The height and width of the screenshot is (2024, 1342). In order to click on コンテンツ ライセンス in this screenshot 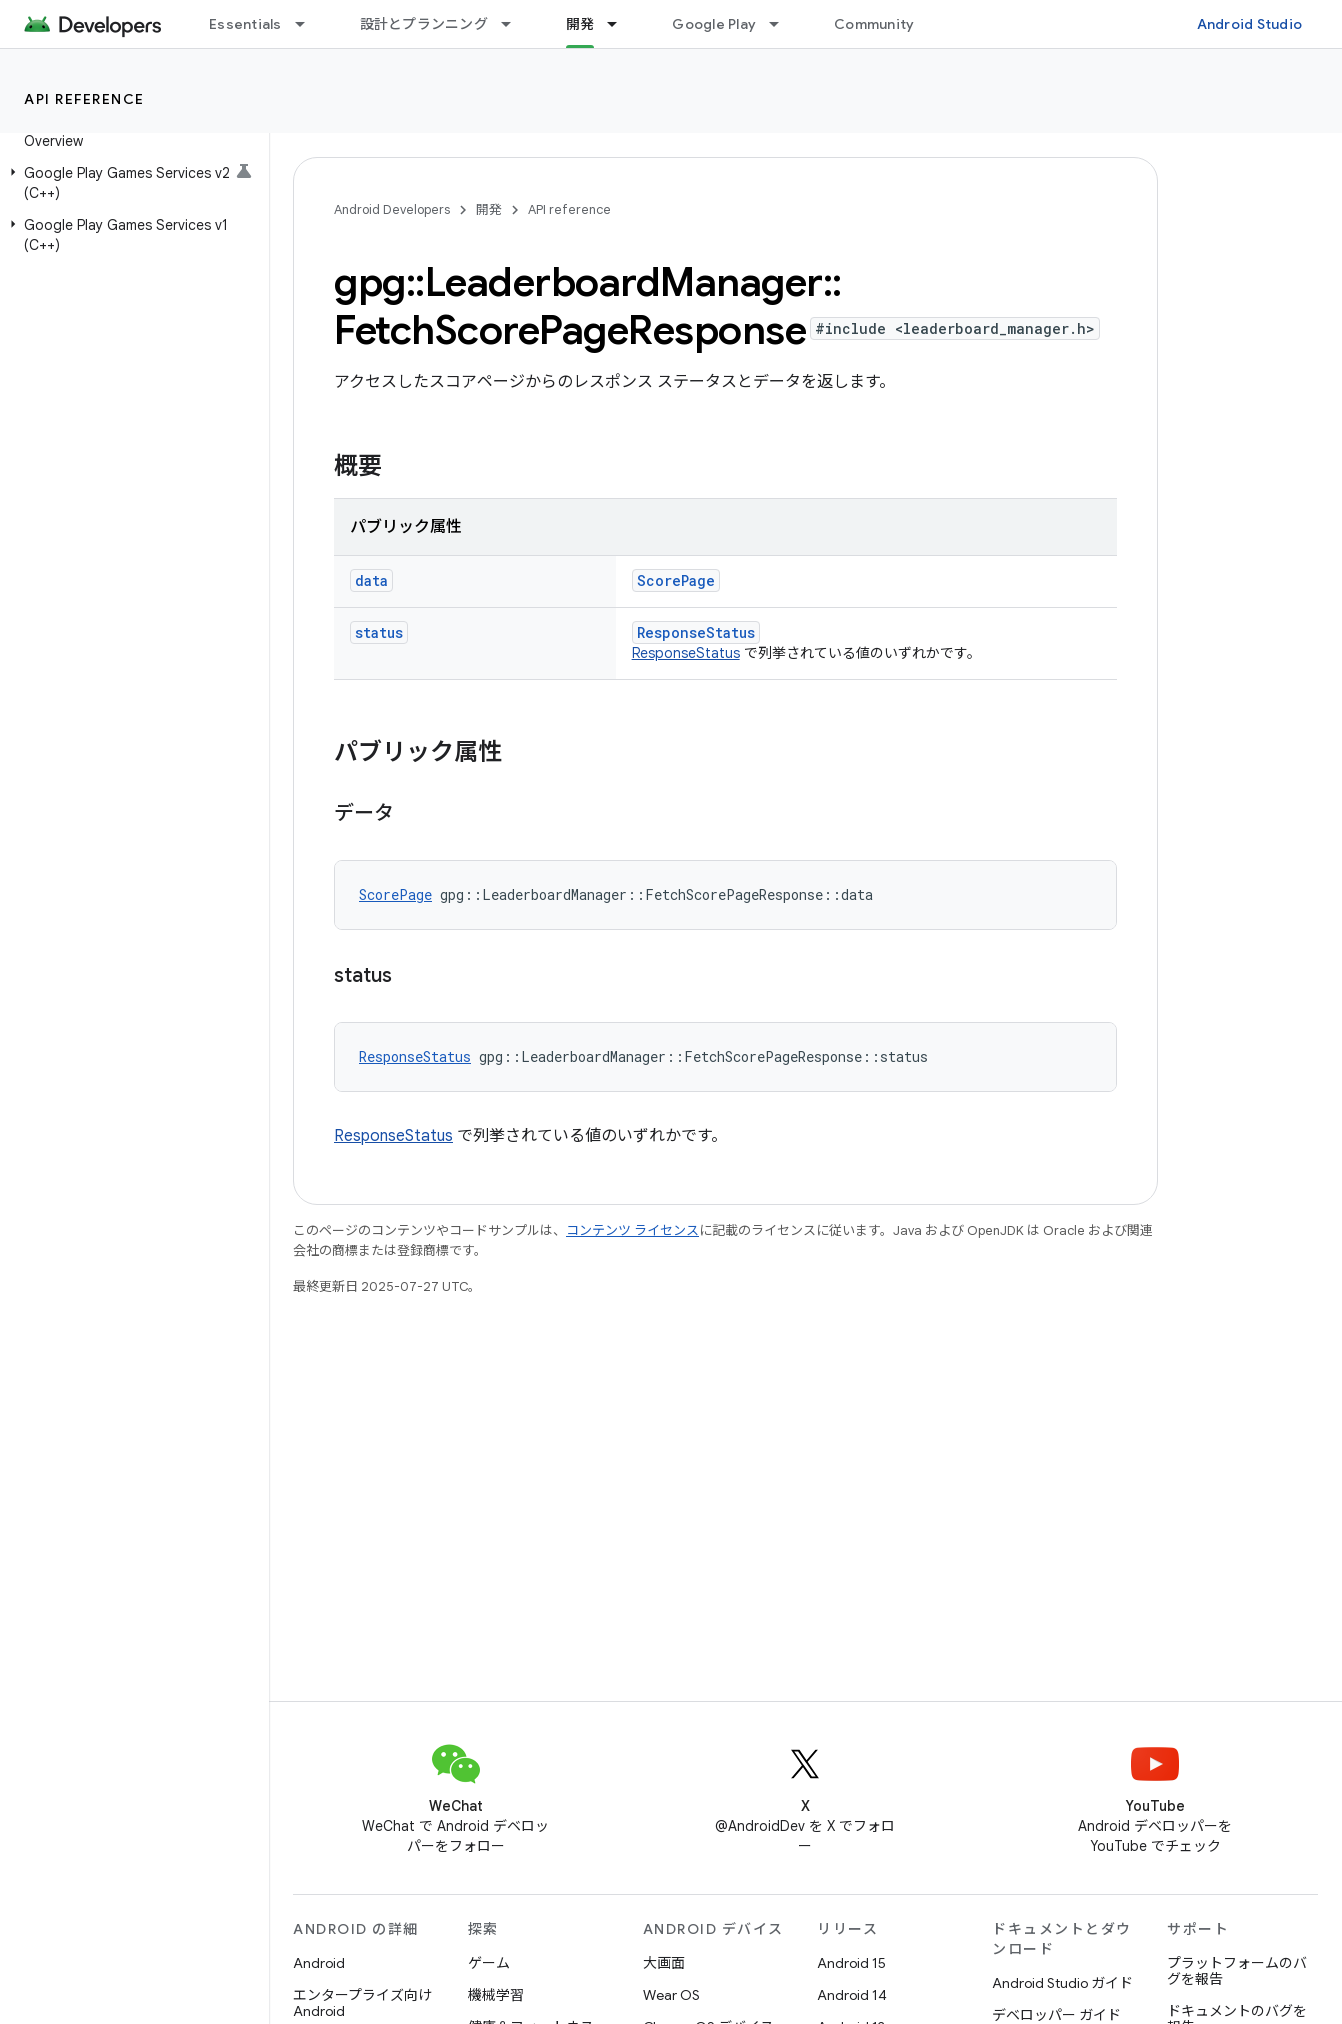, I will do `click(632, 1230)`.